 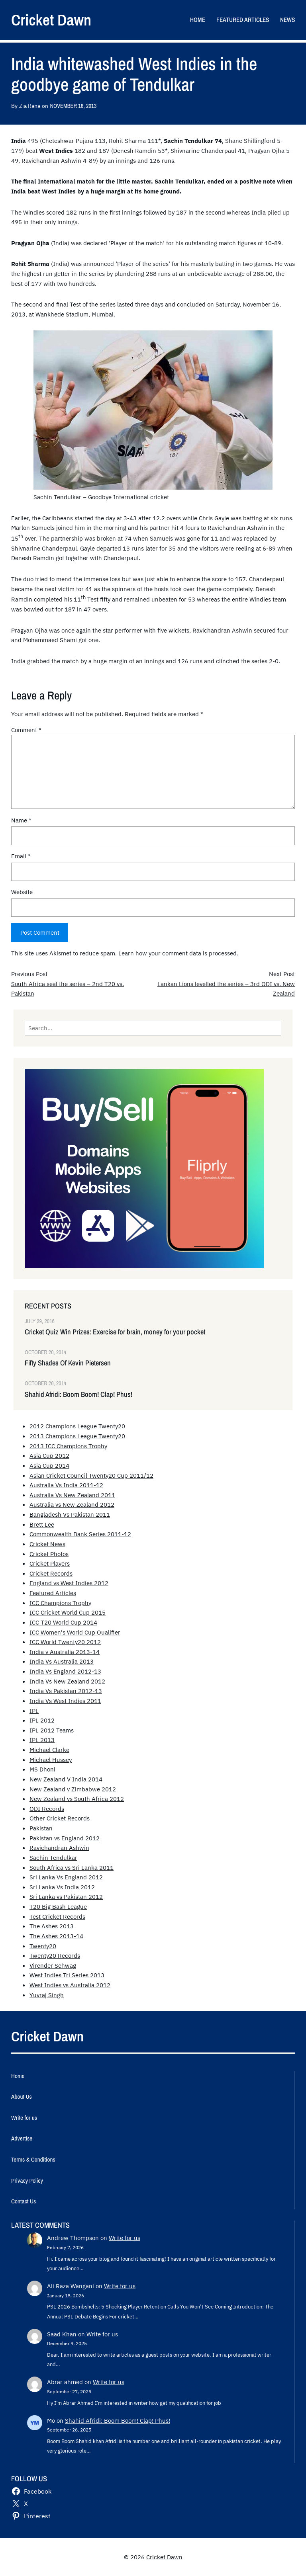 What do you see at coordinates (41, 1524) in the screenshot?
I see `Brett Lee` at bounding box center [41, 1524].